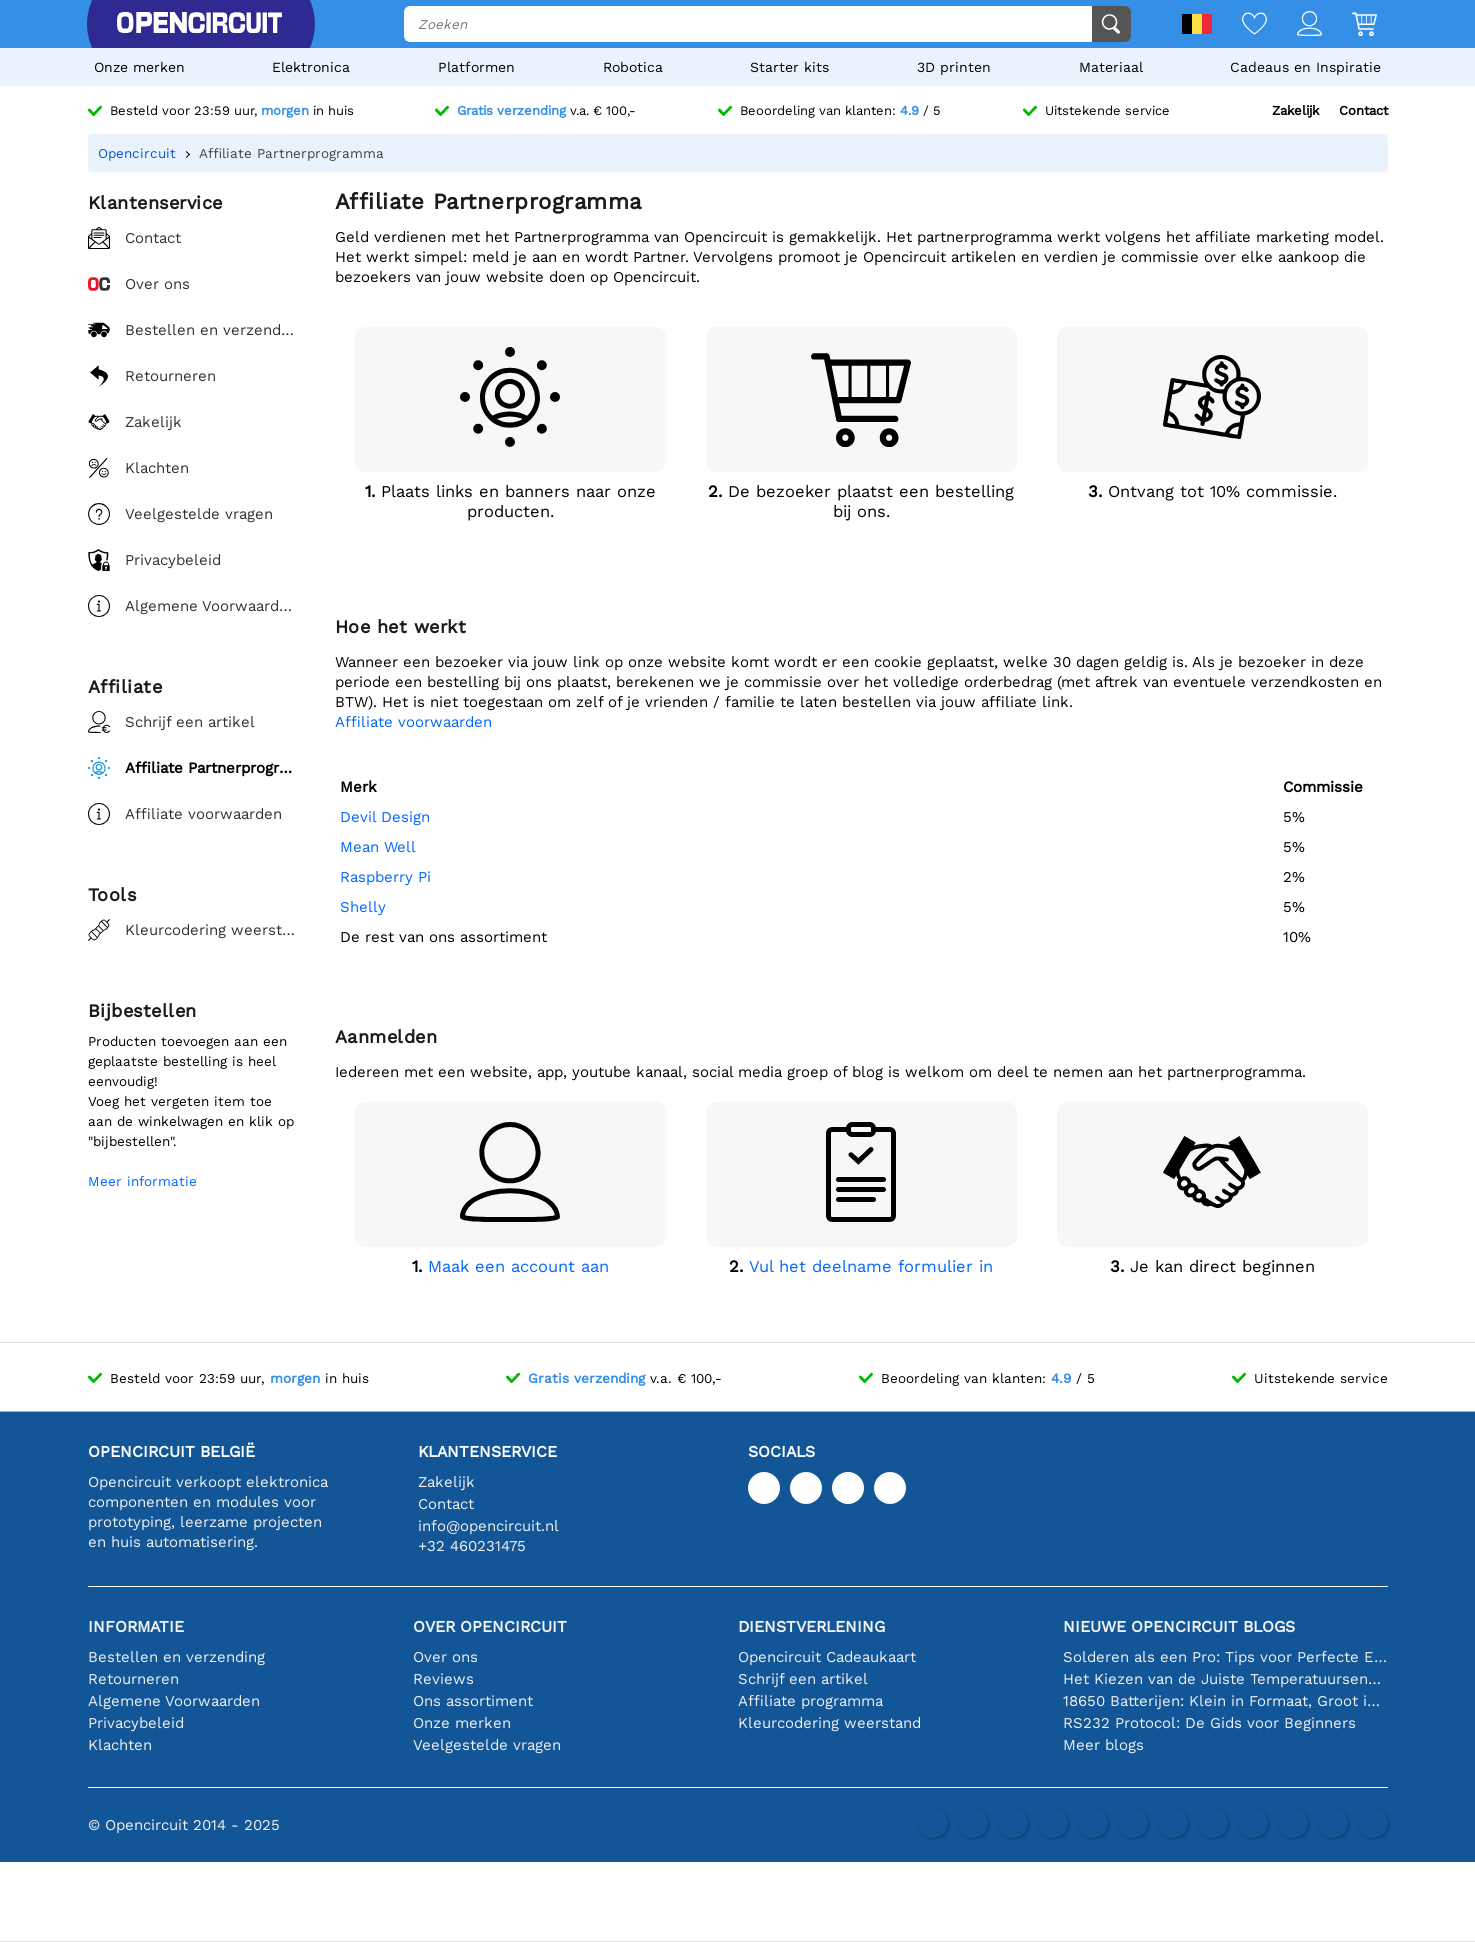  What do you see at coordinates (139, 67) in the screenshot?
I see `Onze merken` at bounding box center [139, 67].